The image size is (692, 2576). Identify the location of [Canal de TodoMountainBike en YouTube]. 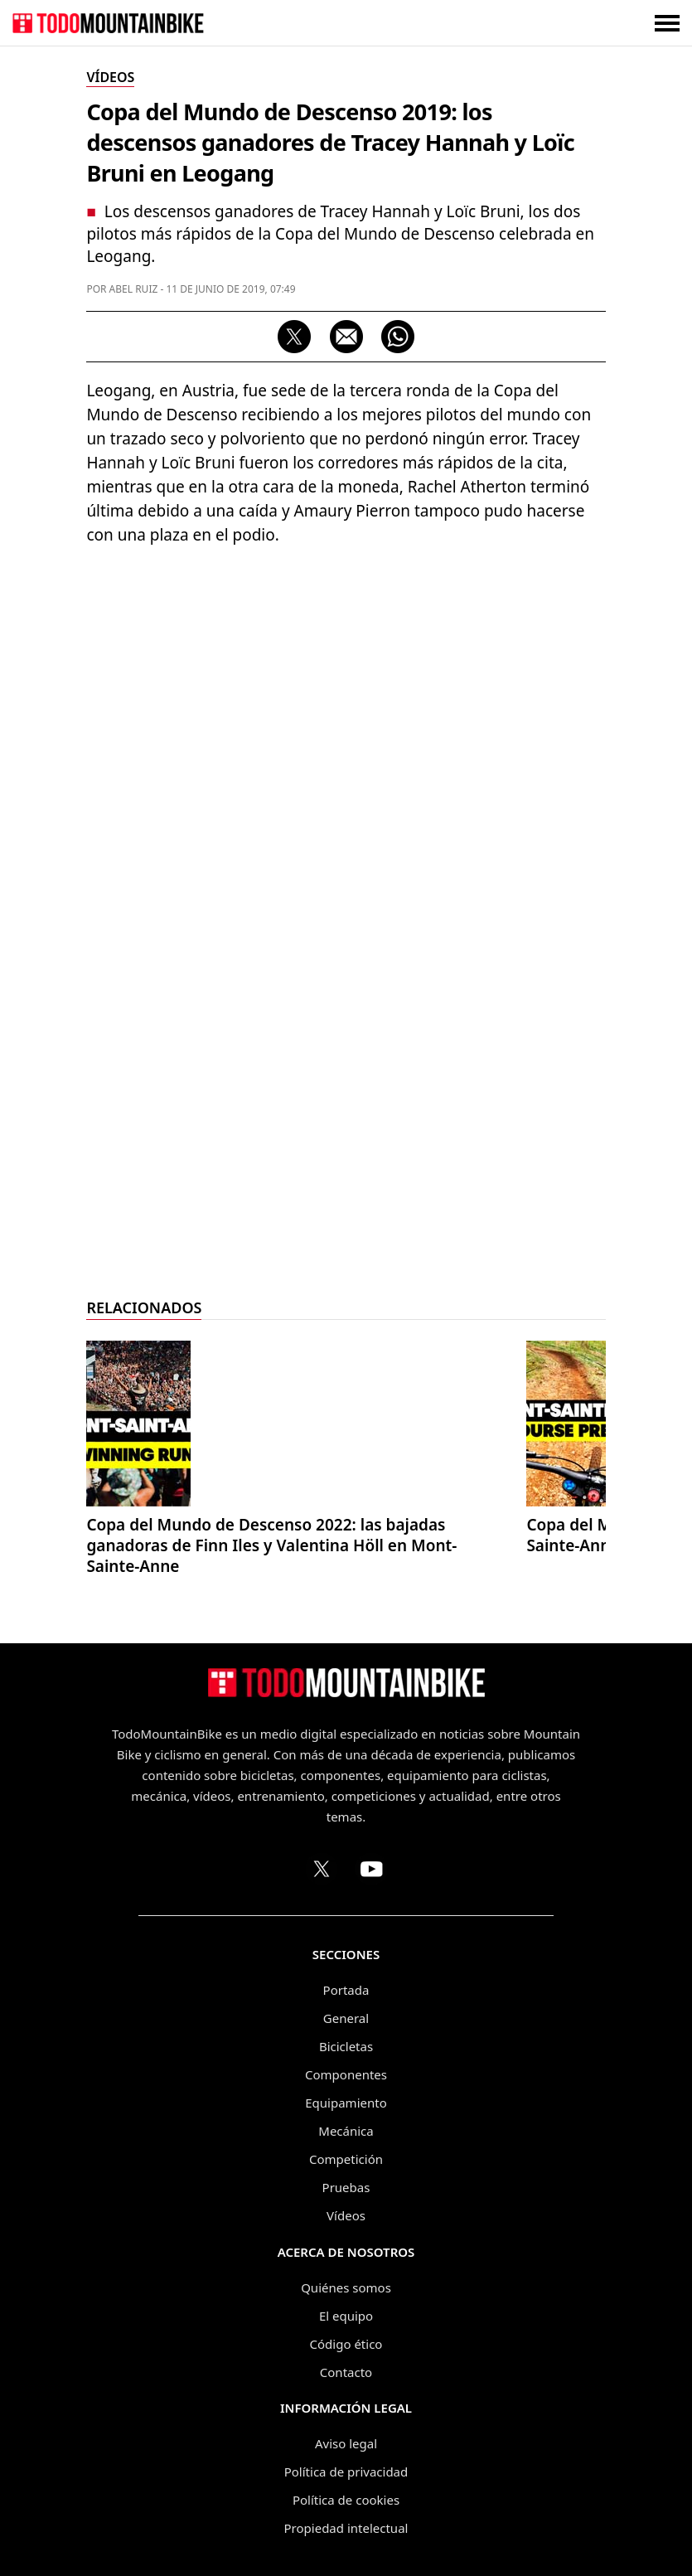
(371, 1868).